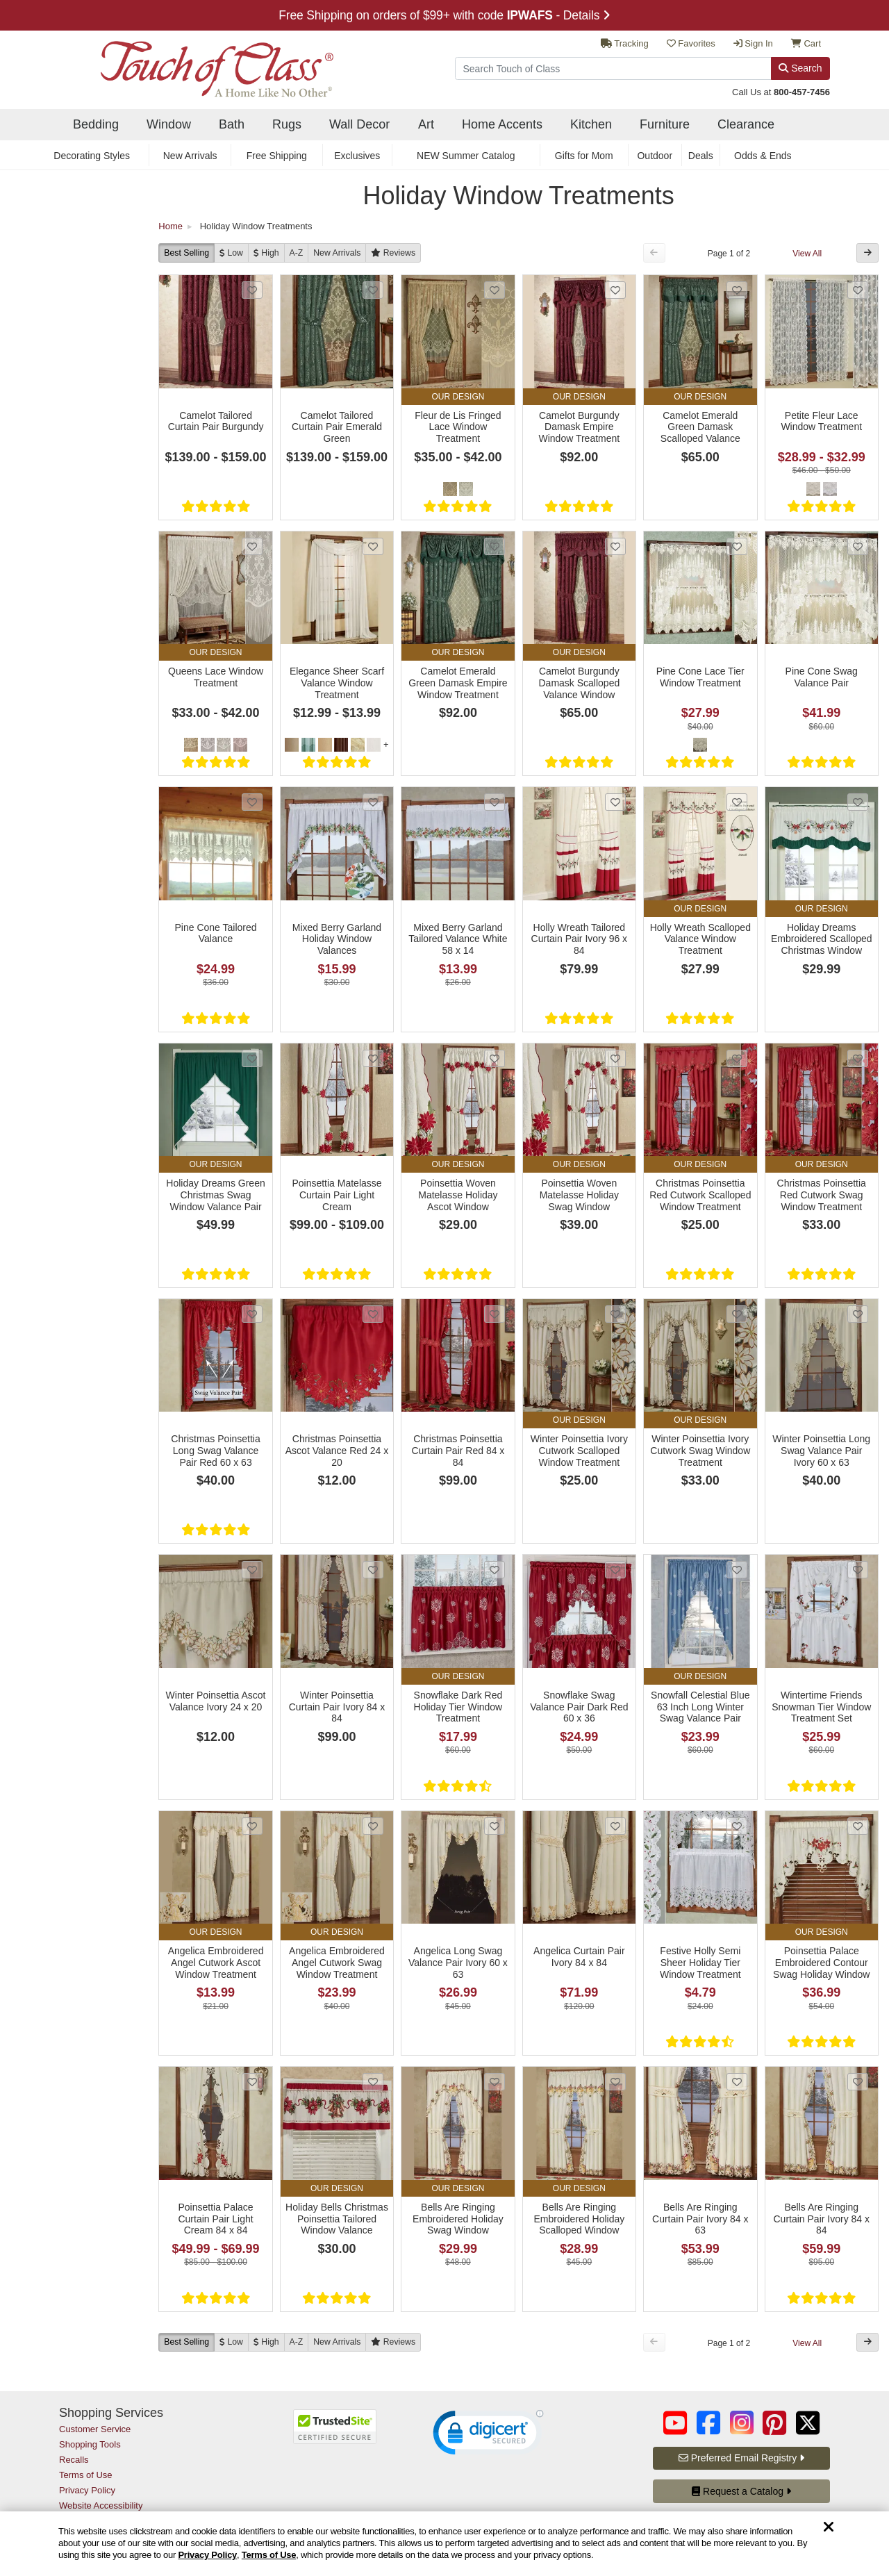 This screenshot has width=889, height=2576. I want to click on [Add Bells Are Ringing Curtain Pair Ivory 84 x 63 to favorites], so click(736, 2081).